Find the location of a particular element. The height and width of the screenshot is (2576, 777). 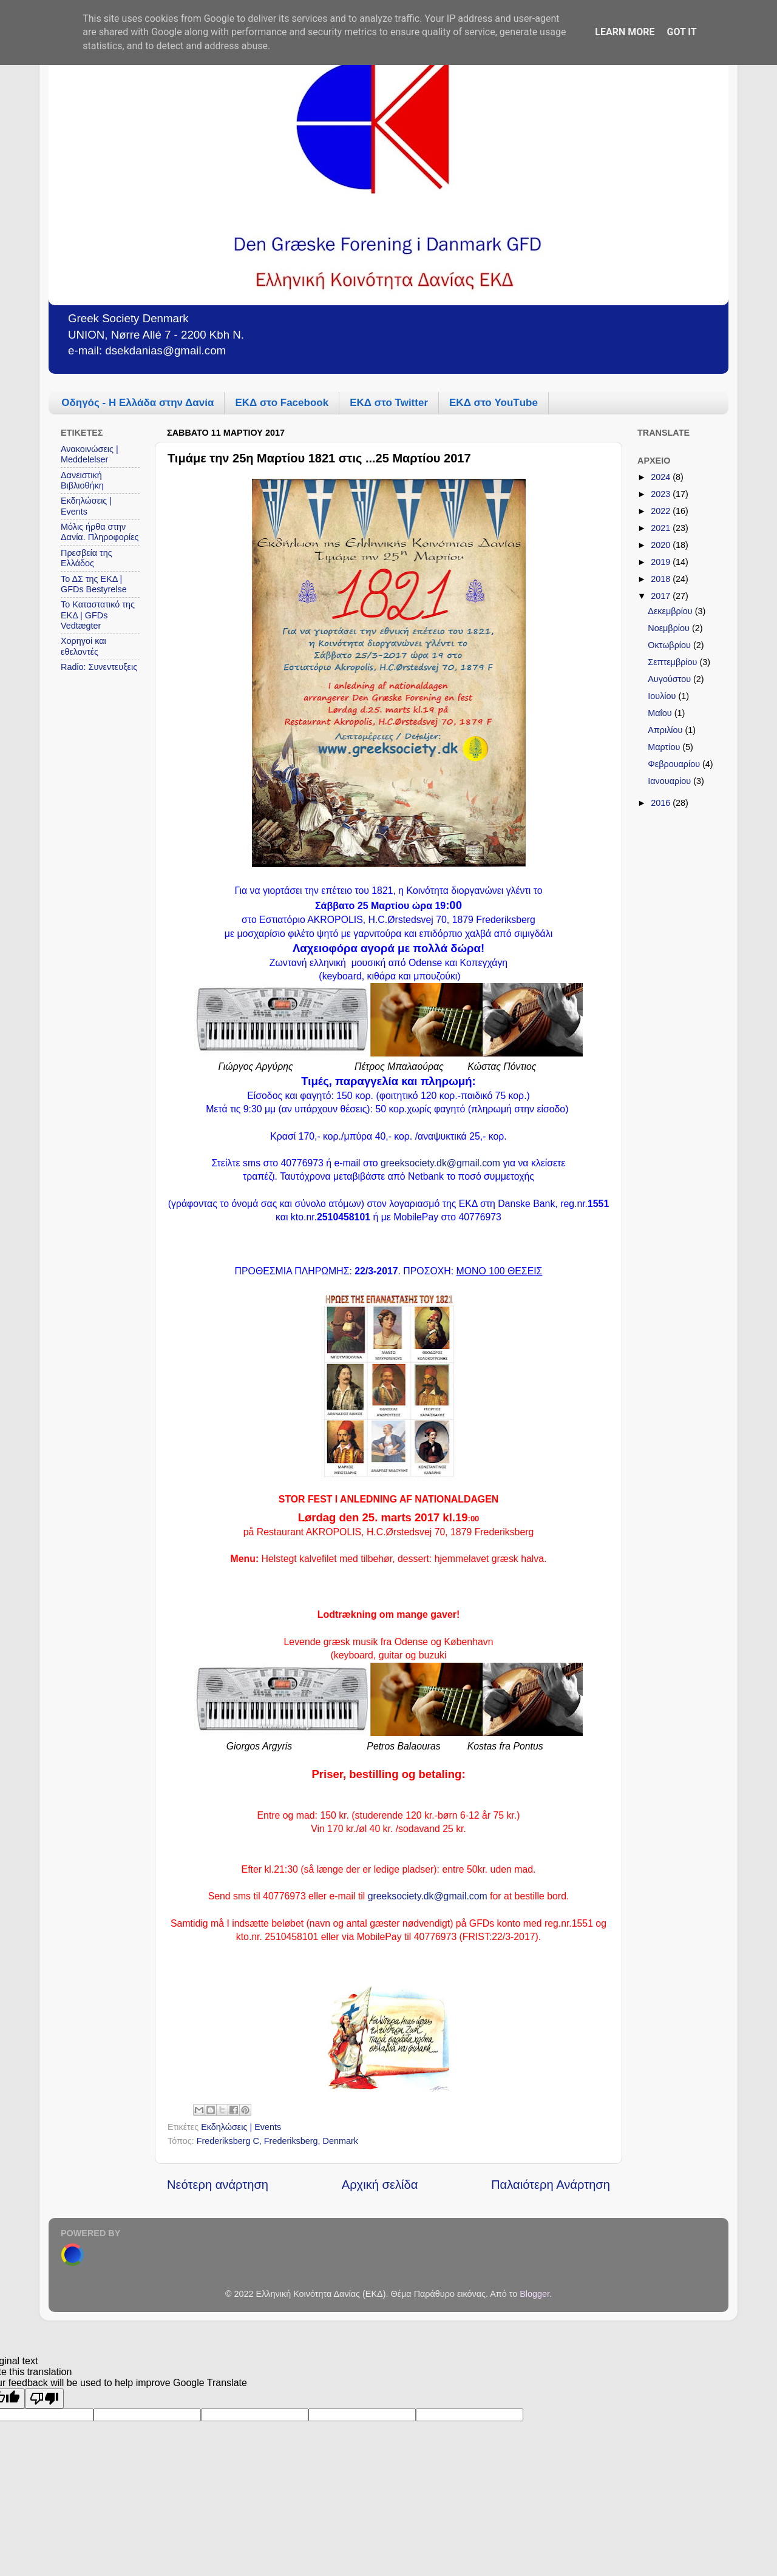

Ιουλίου is located at coordinates (663, 696).